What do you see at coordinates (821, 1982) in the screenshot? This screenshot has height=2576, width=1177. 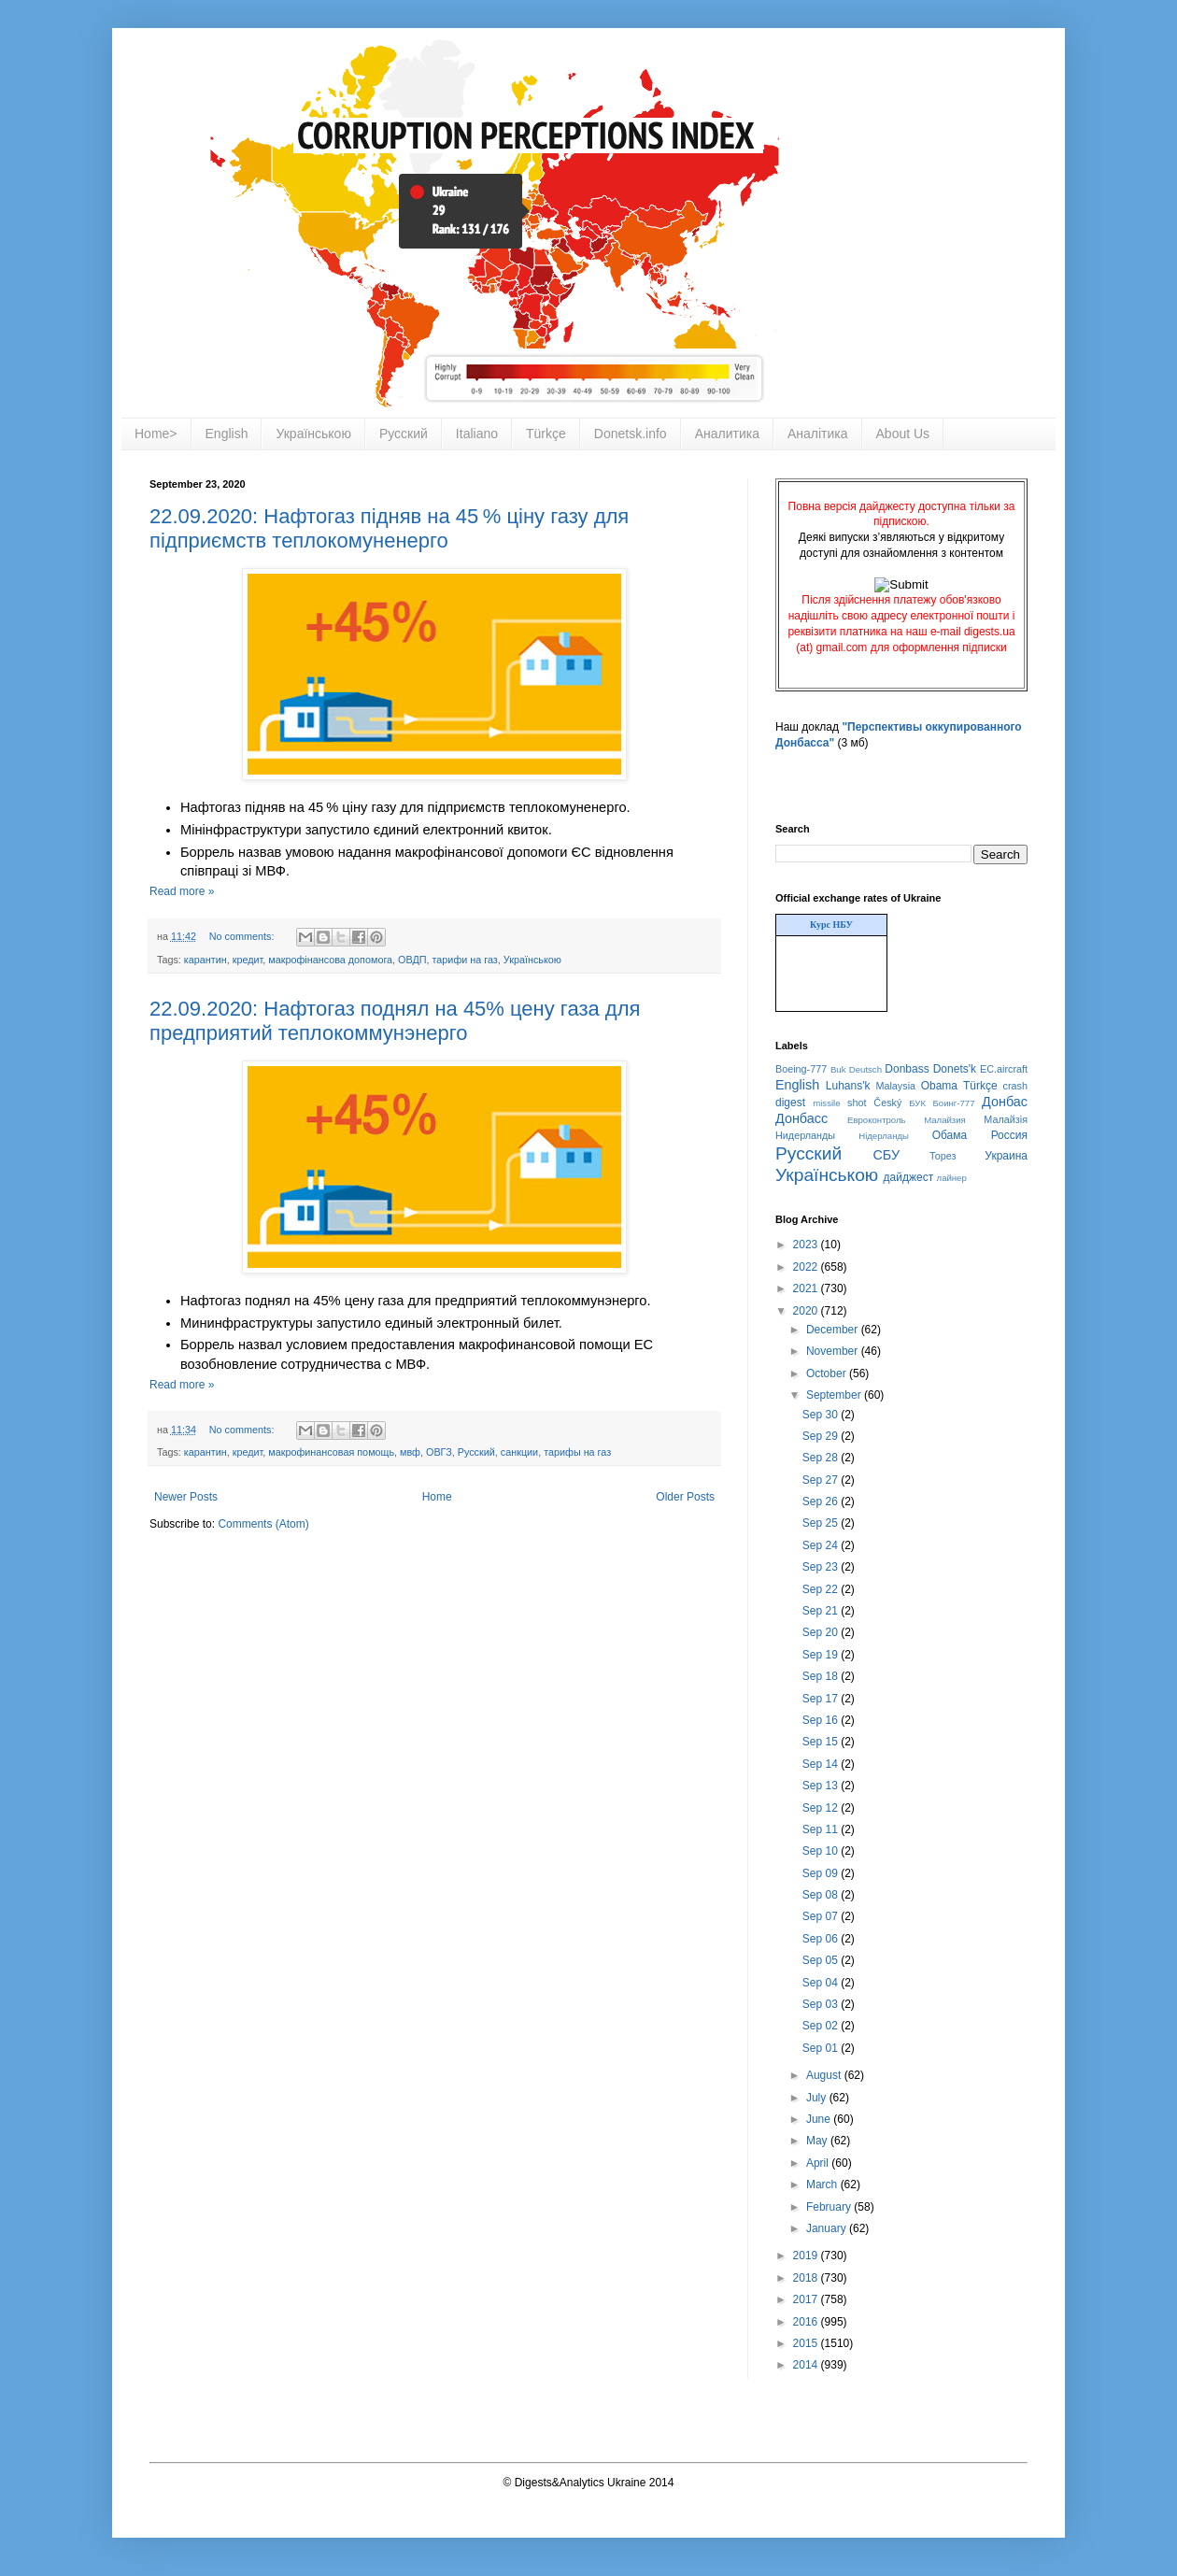 I see `Sep 04` at bounding box center [821, 1982].